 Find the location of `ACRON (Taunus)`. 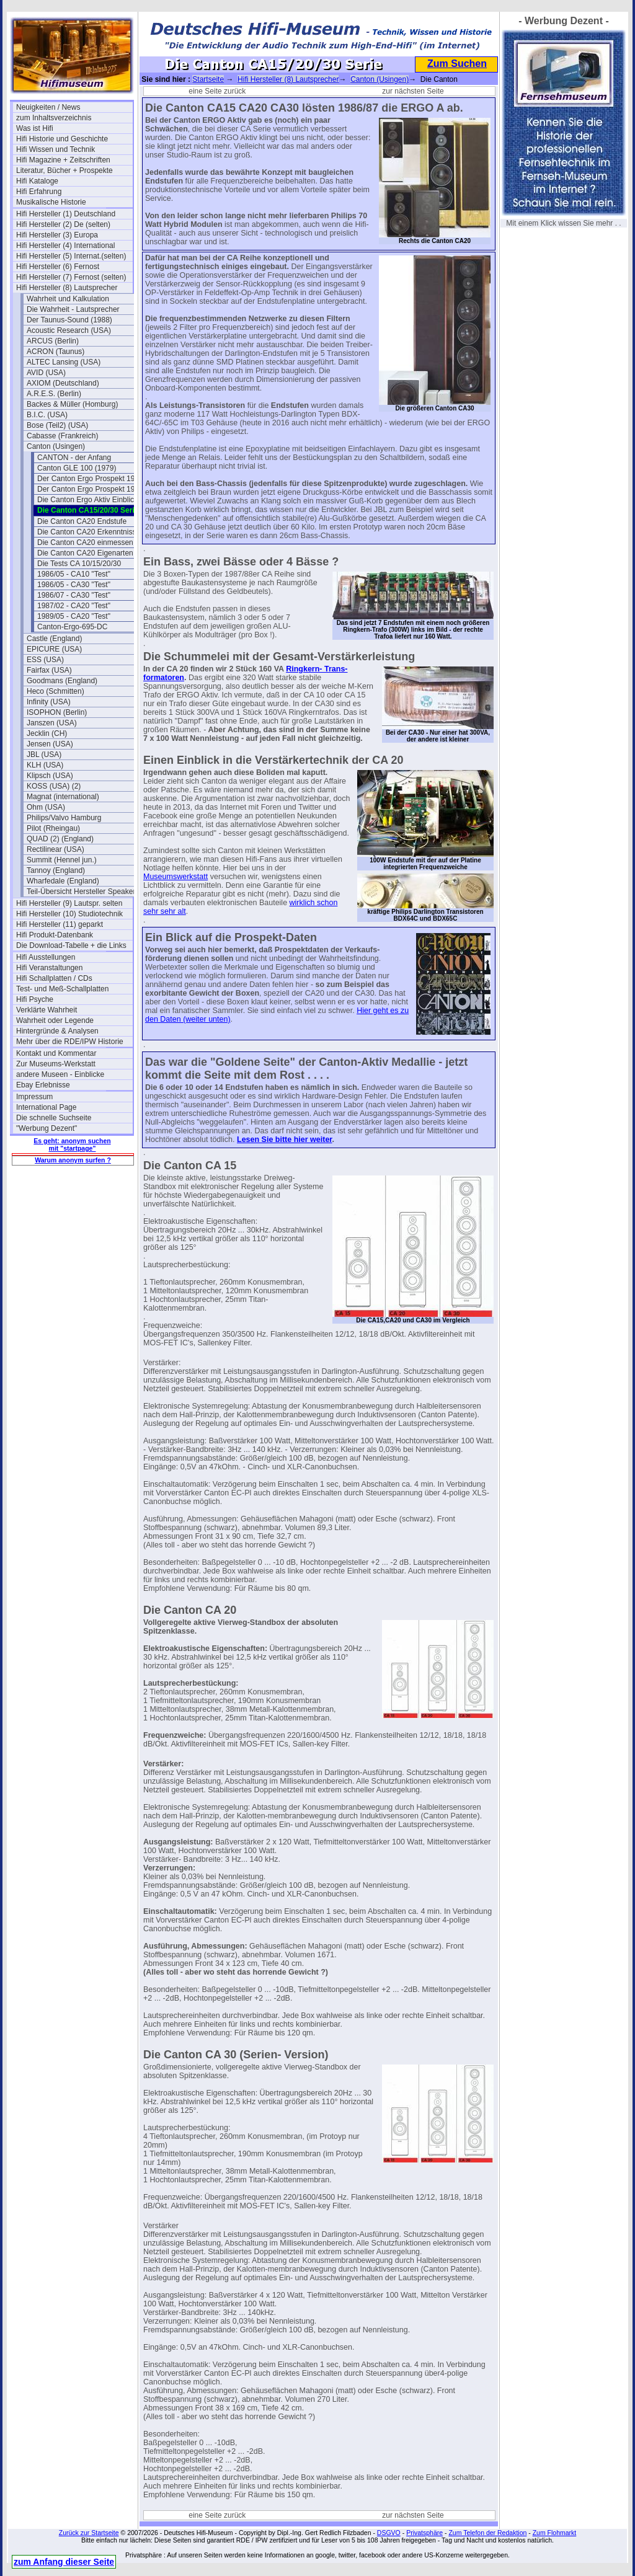

ACRON (Taunus) is located at coordinates (55, 351).